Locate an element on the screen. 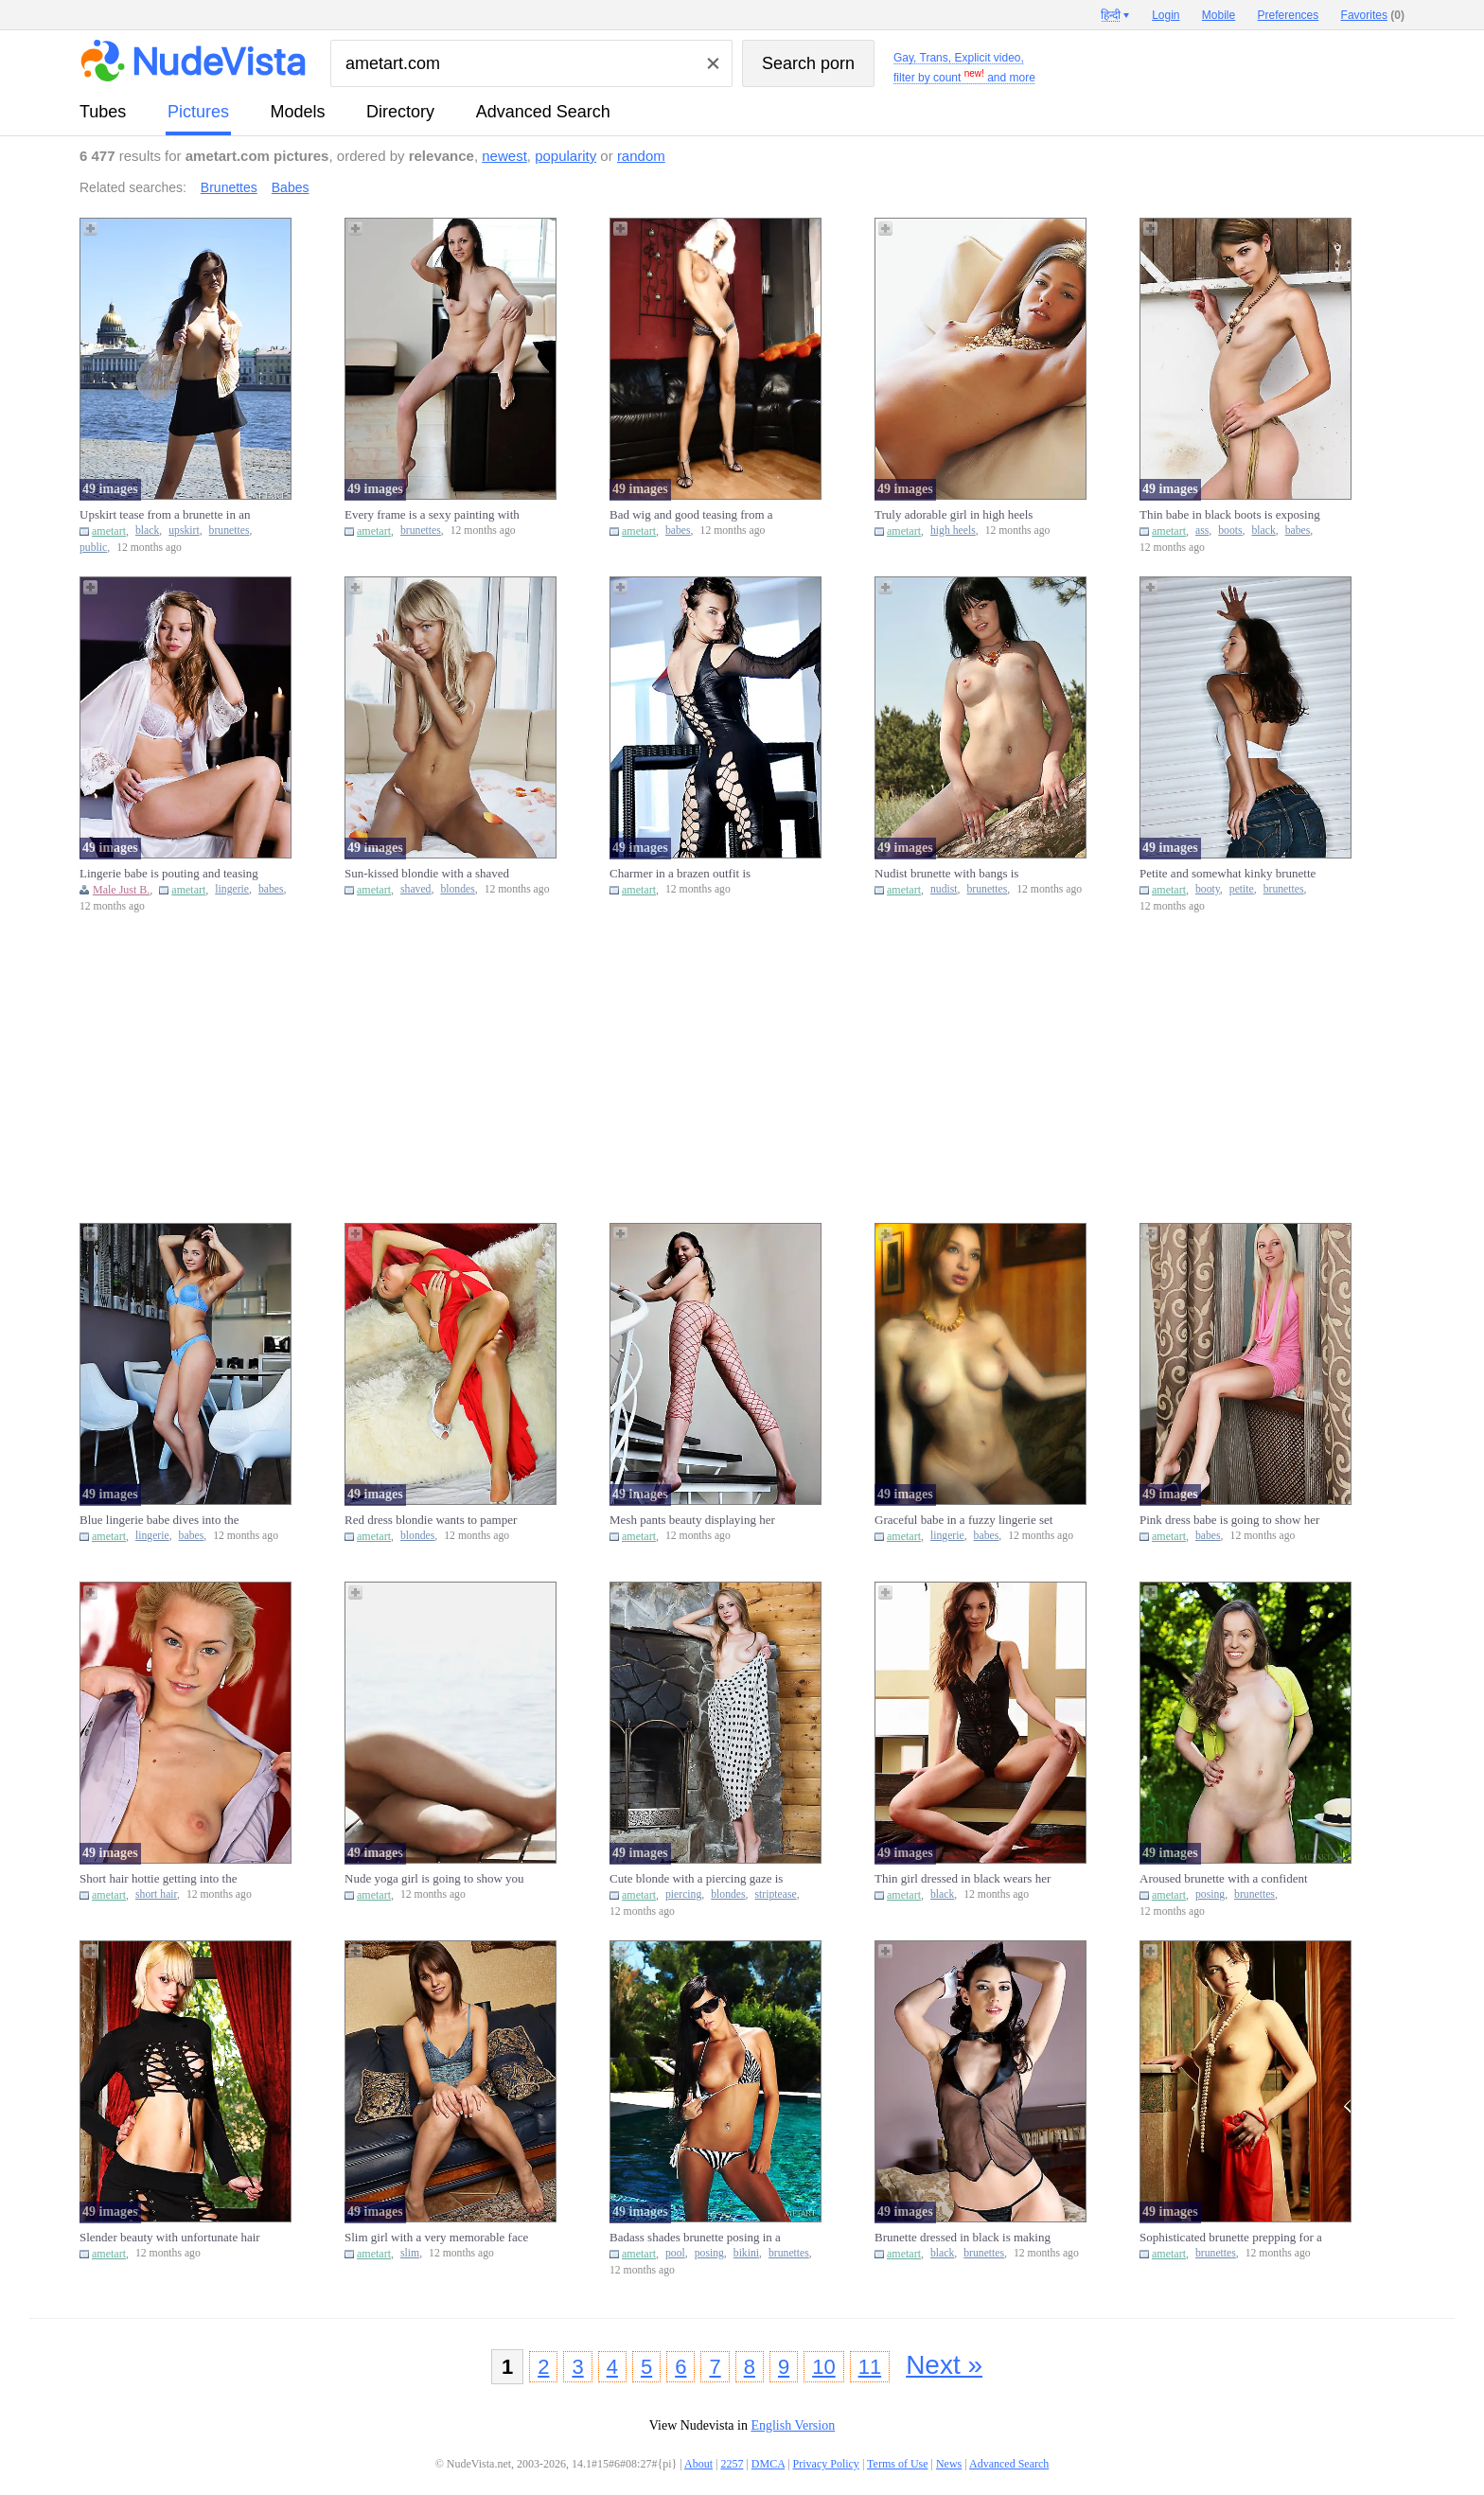 The width and height of the screenshot is (1484, 2495). public is located at coordinates (93, 547).